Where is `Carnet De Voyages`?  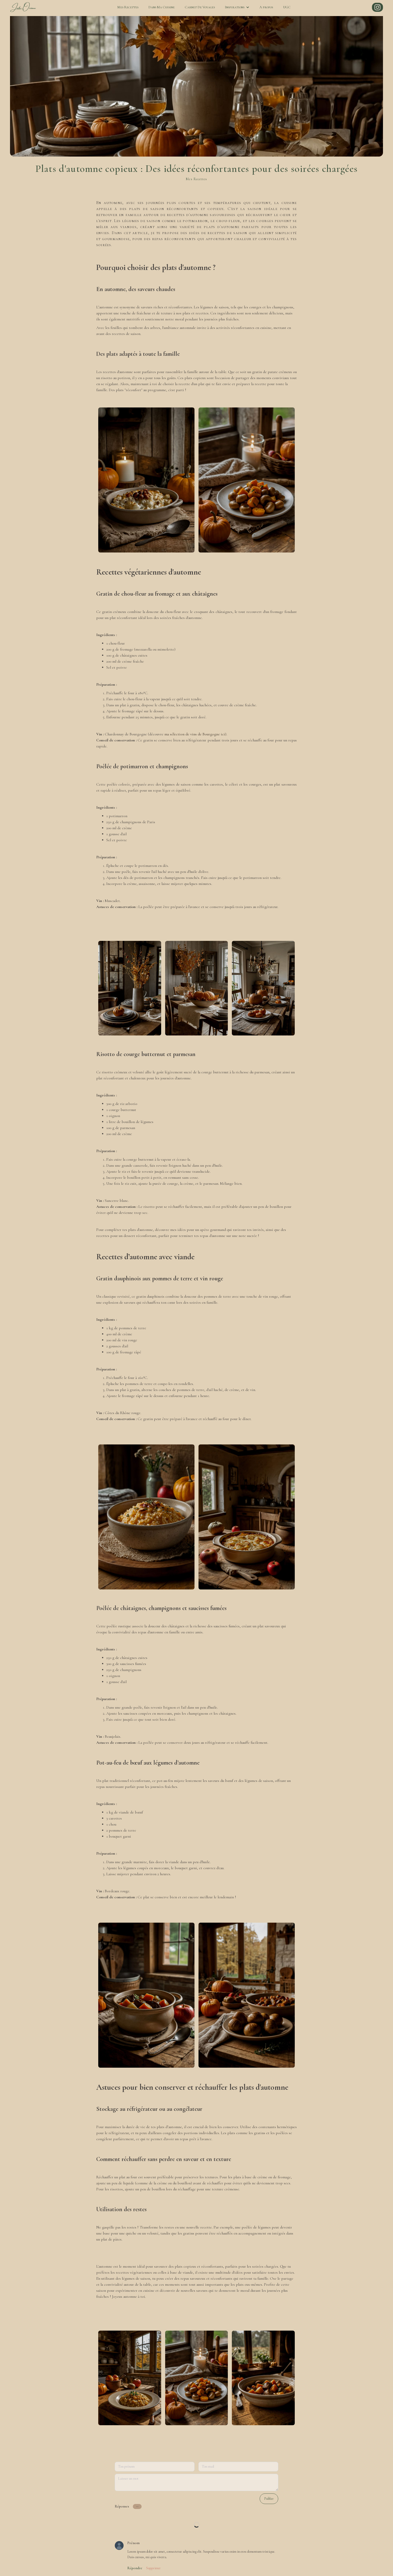 Carnet De Voyages is located at coordinates (200, 7).